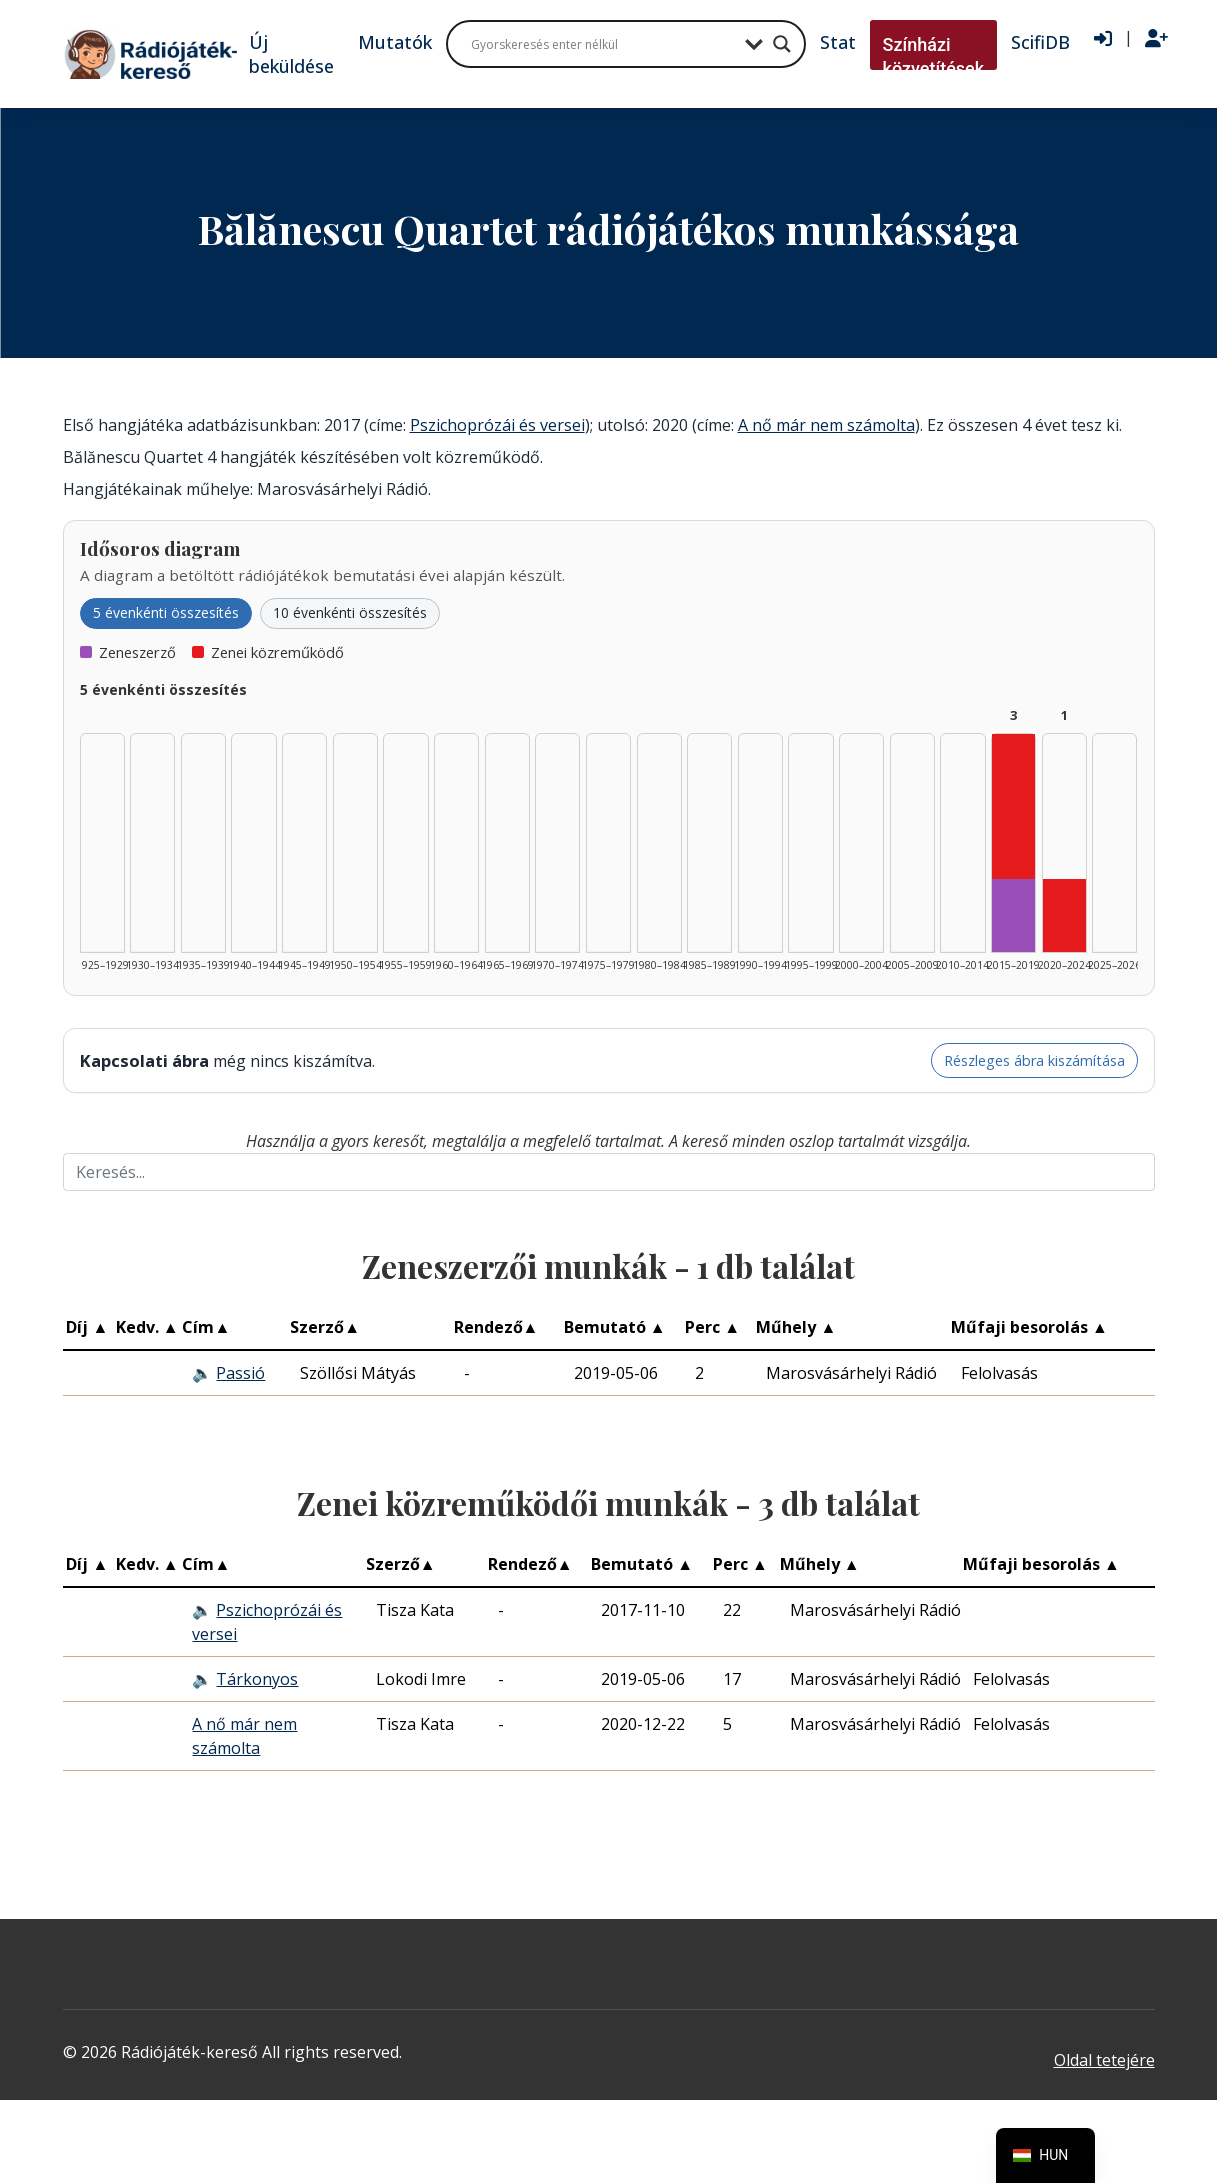 Image resolution: width=1217 pixels, height=2183 pixels. I want to click on Passió, so click(240, 1373).